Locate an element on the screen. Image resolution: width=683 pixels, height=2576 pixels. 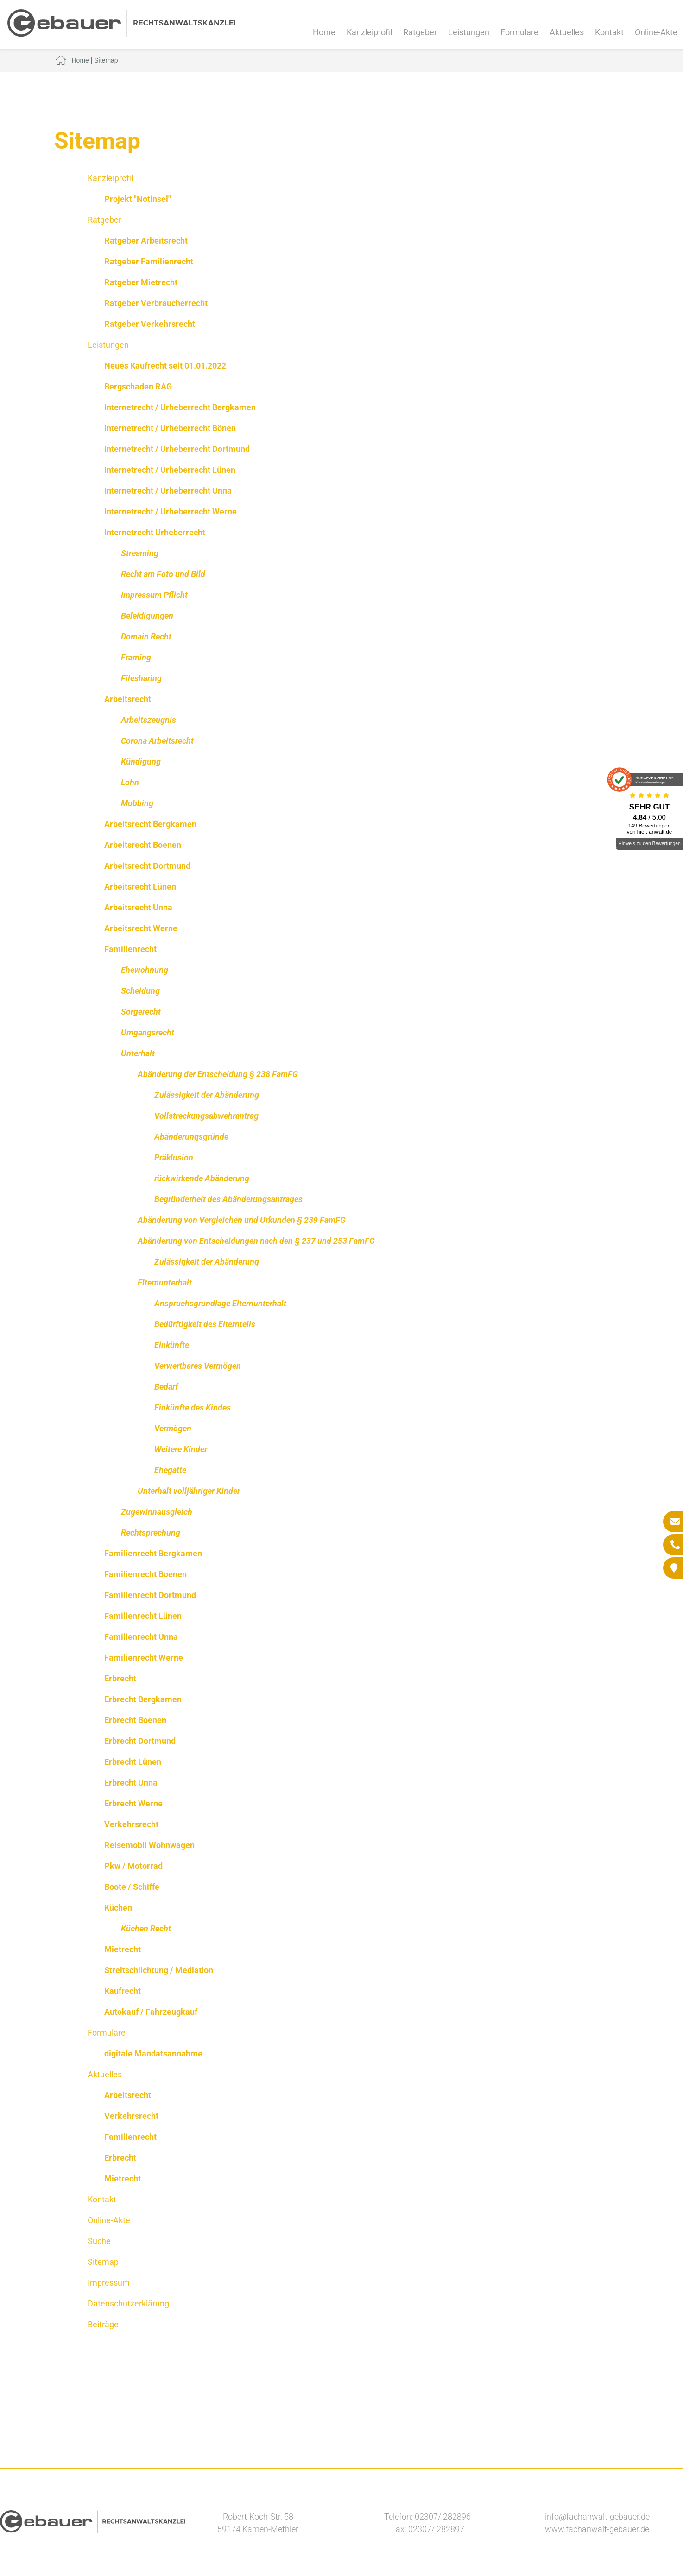
Familienrecht Bergkamen is located at coordinates (153, 1553).